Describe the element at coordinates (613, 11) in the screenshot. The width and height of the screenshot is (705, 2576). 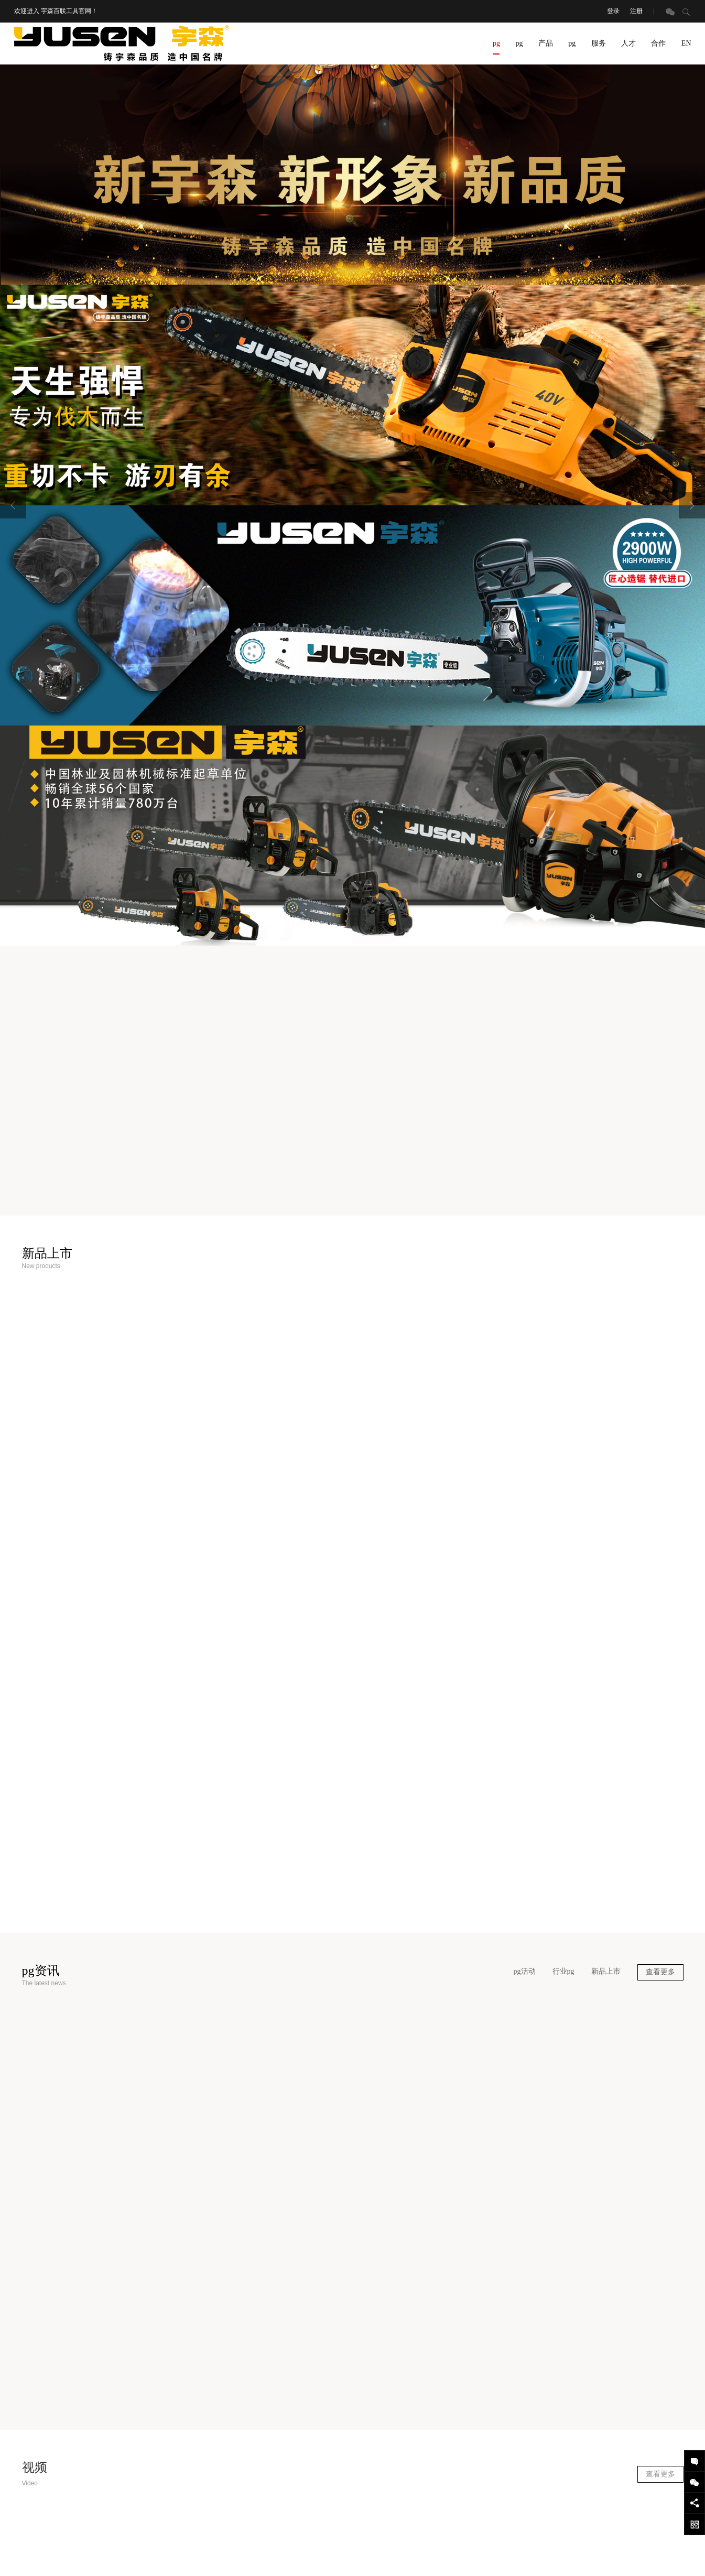
I see `登录` at that location.